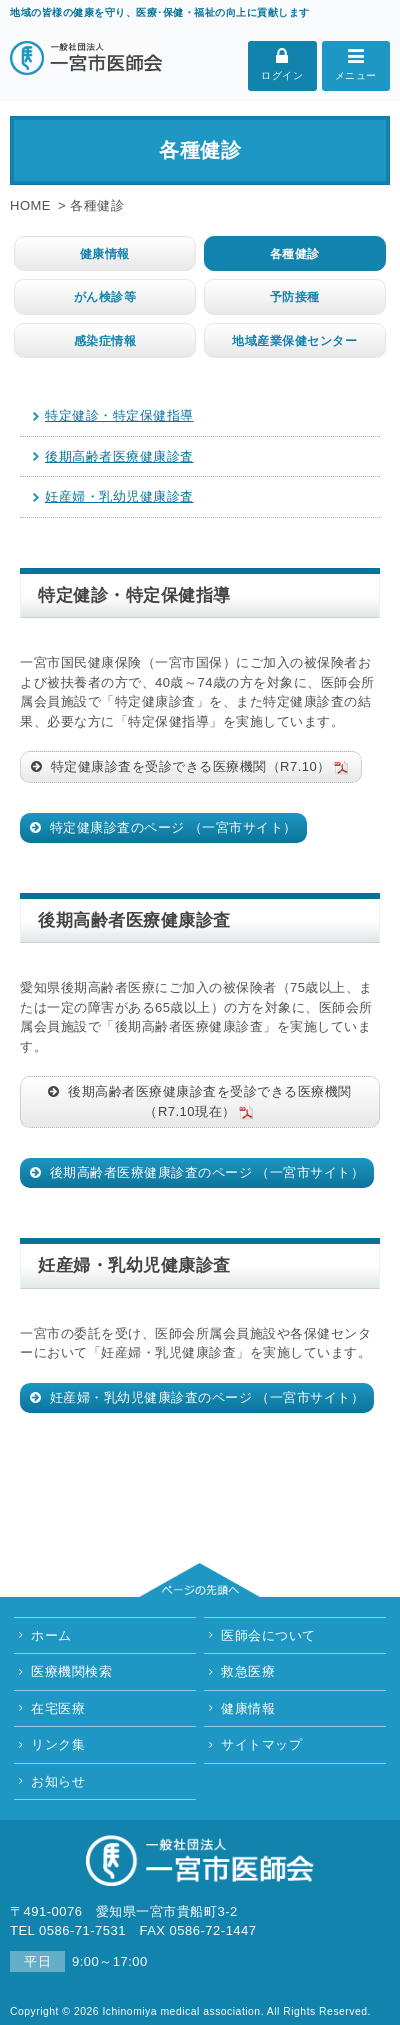 This screenshot has width=400, height=2025. What do you see at coordinates (295, 296) in the screenshot?
I see `予防接種` at bounding box center [295, 296].